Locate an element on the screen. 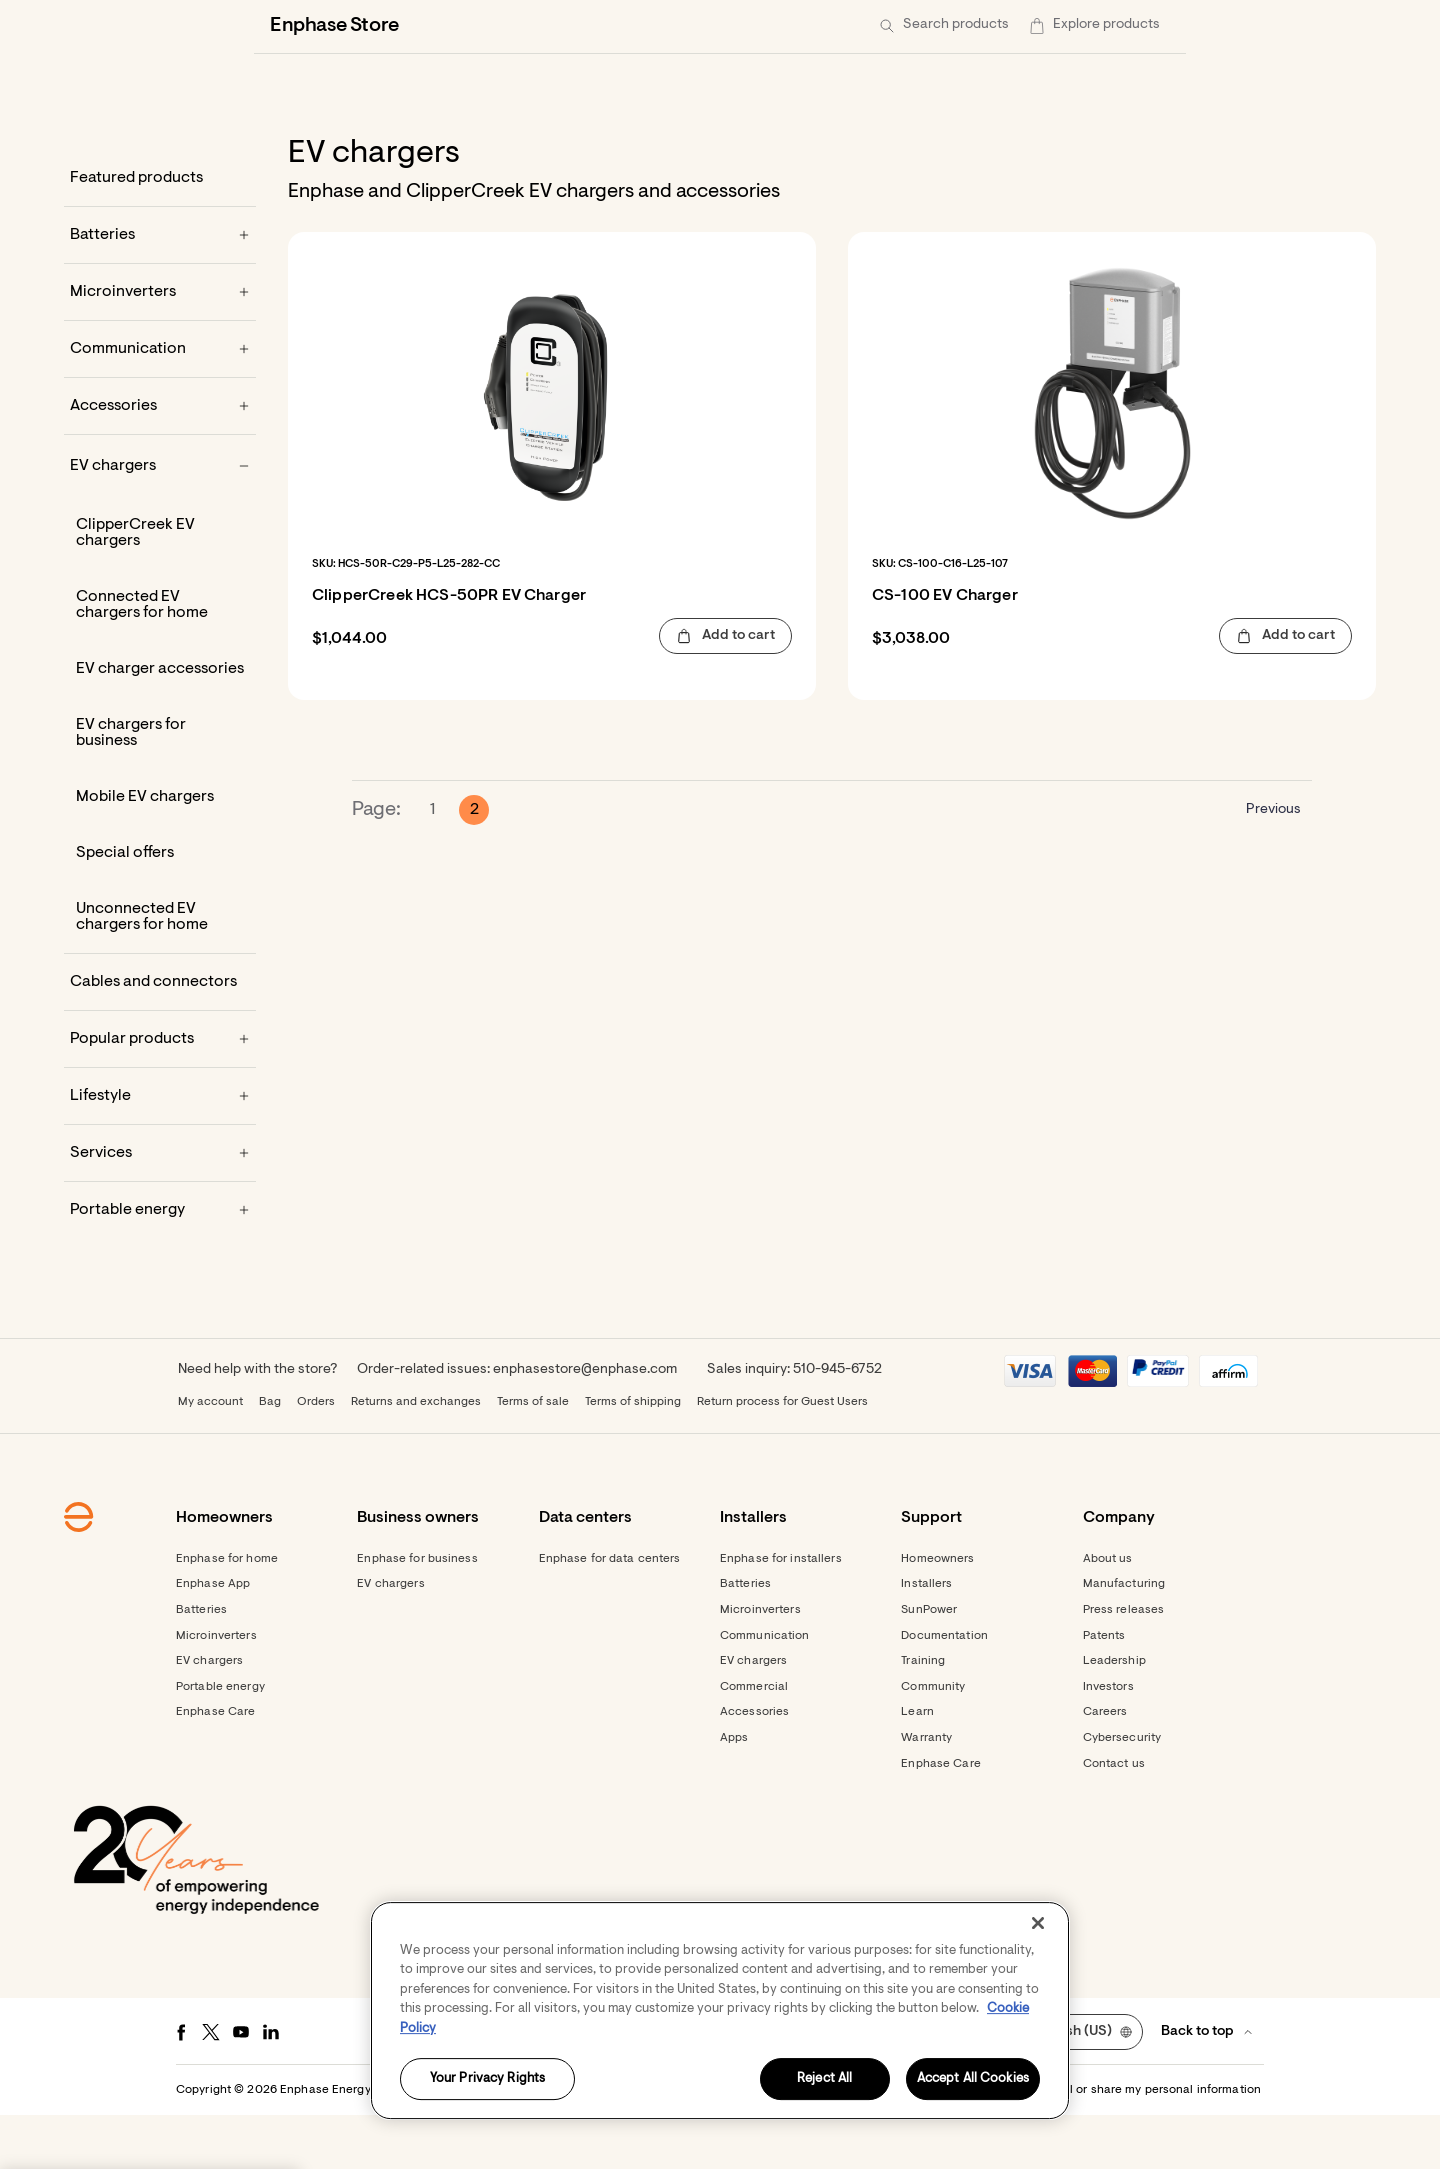 Image resolution: width=1440 pixels, height=2169 pixels. [Mobile EV chargers] is located at coordinates (160, 851).